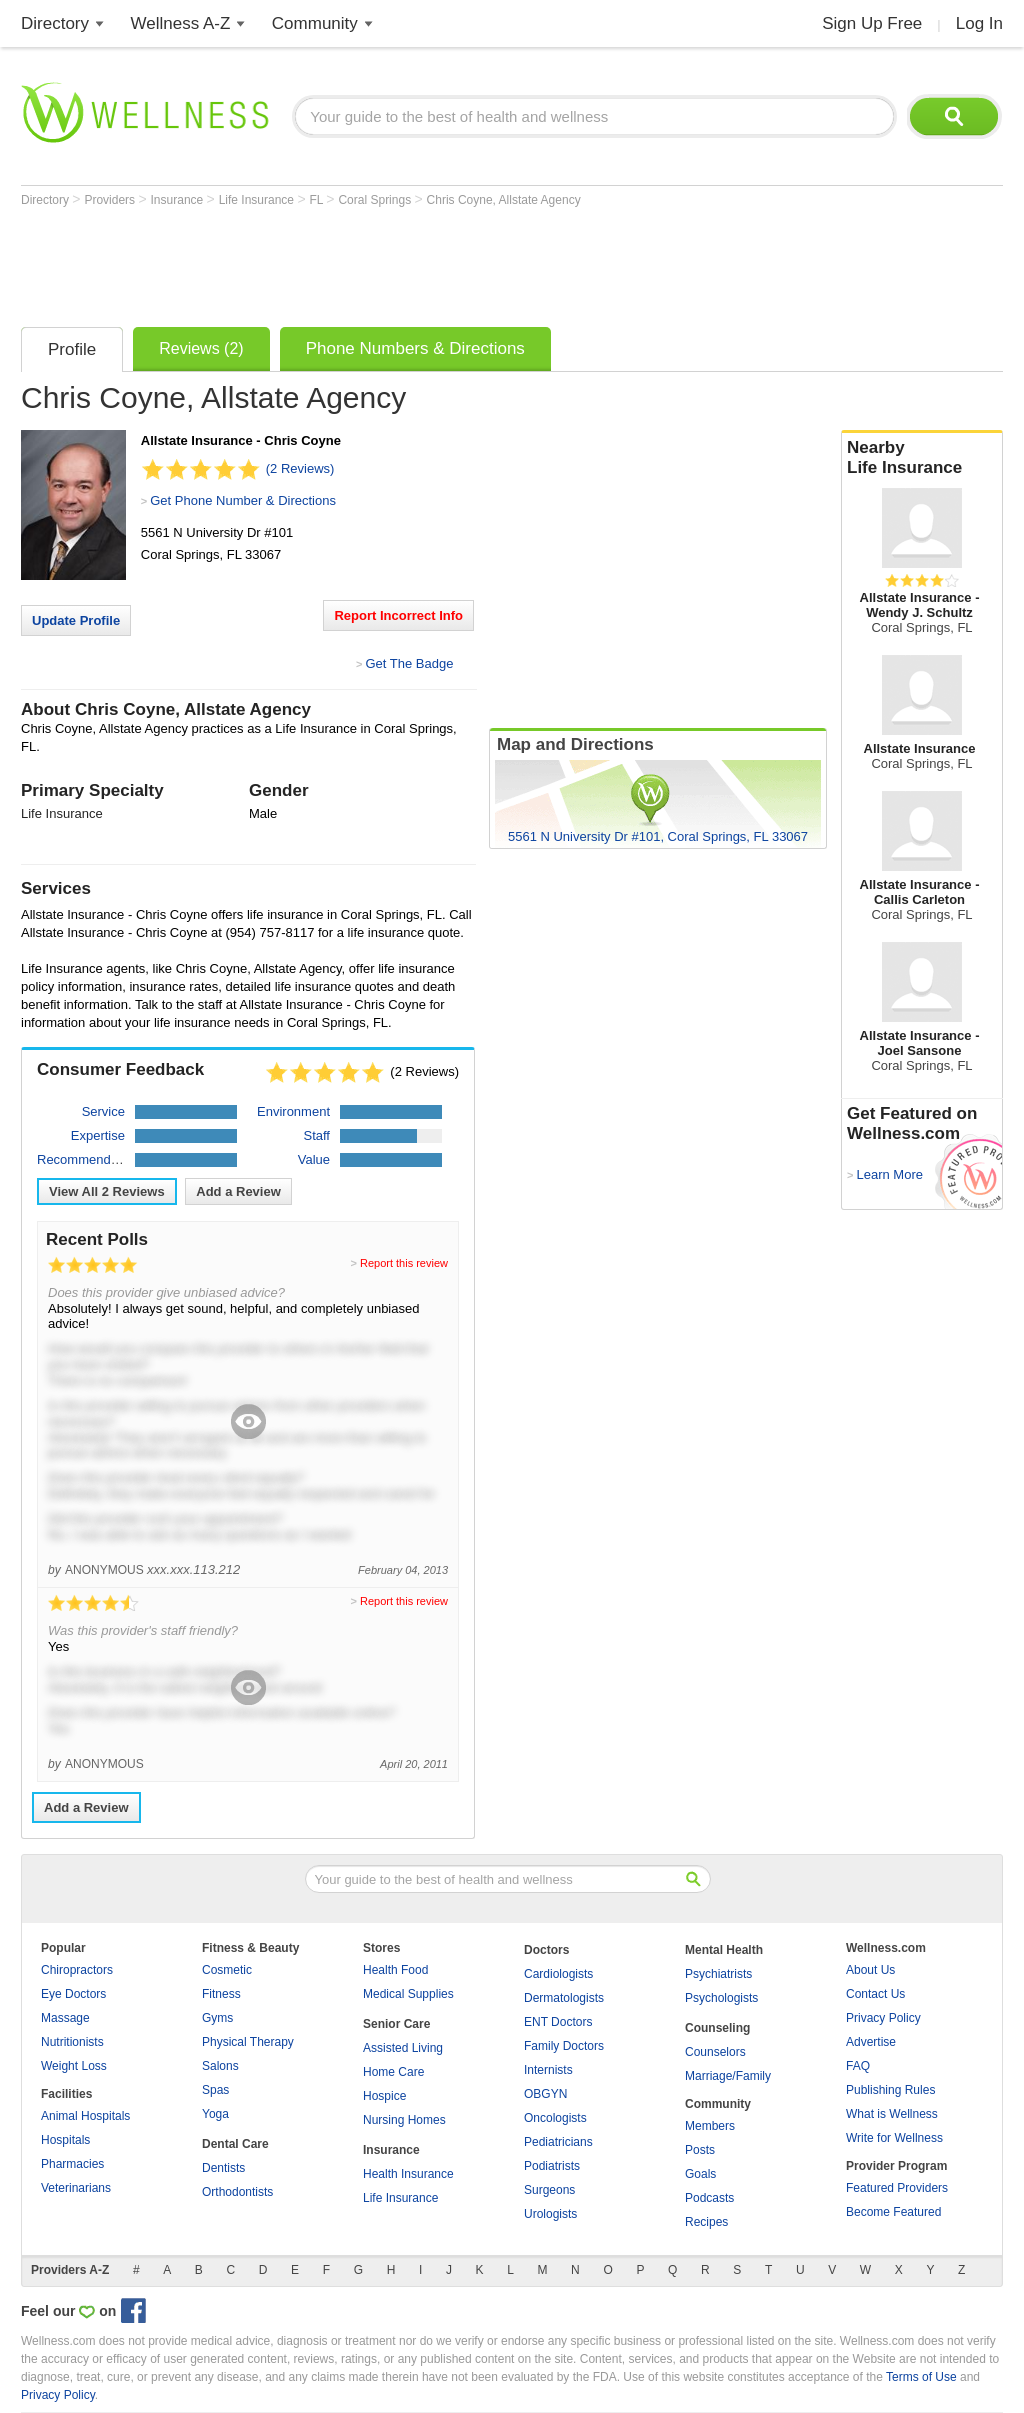  Describe the element at coordinates (408, 2174) in the screenshot. I see `Health Insurance` at that location.